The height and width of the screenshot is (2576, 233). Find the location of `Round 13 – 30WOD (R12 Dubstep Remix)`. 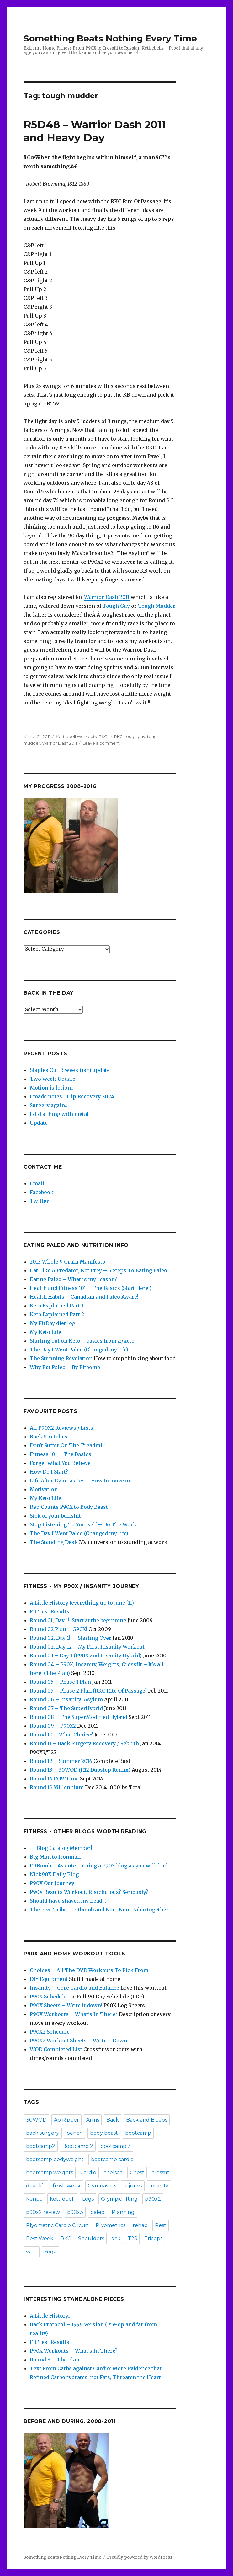

Round 13 – 30WOD (R12 Dubstep Remix) is located at coordinates (80, 1770).